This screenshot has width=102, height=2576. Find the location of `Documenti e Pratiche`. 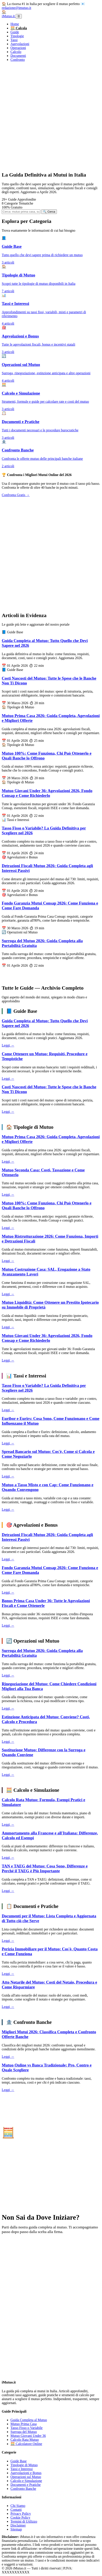

Documenti e Pratiche is located at coordinates (25, 2485).